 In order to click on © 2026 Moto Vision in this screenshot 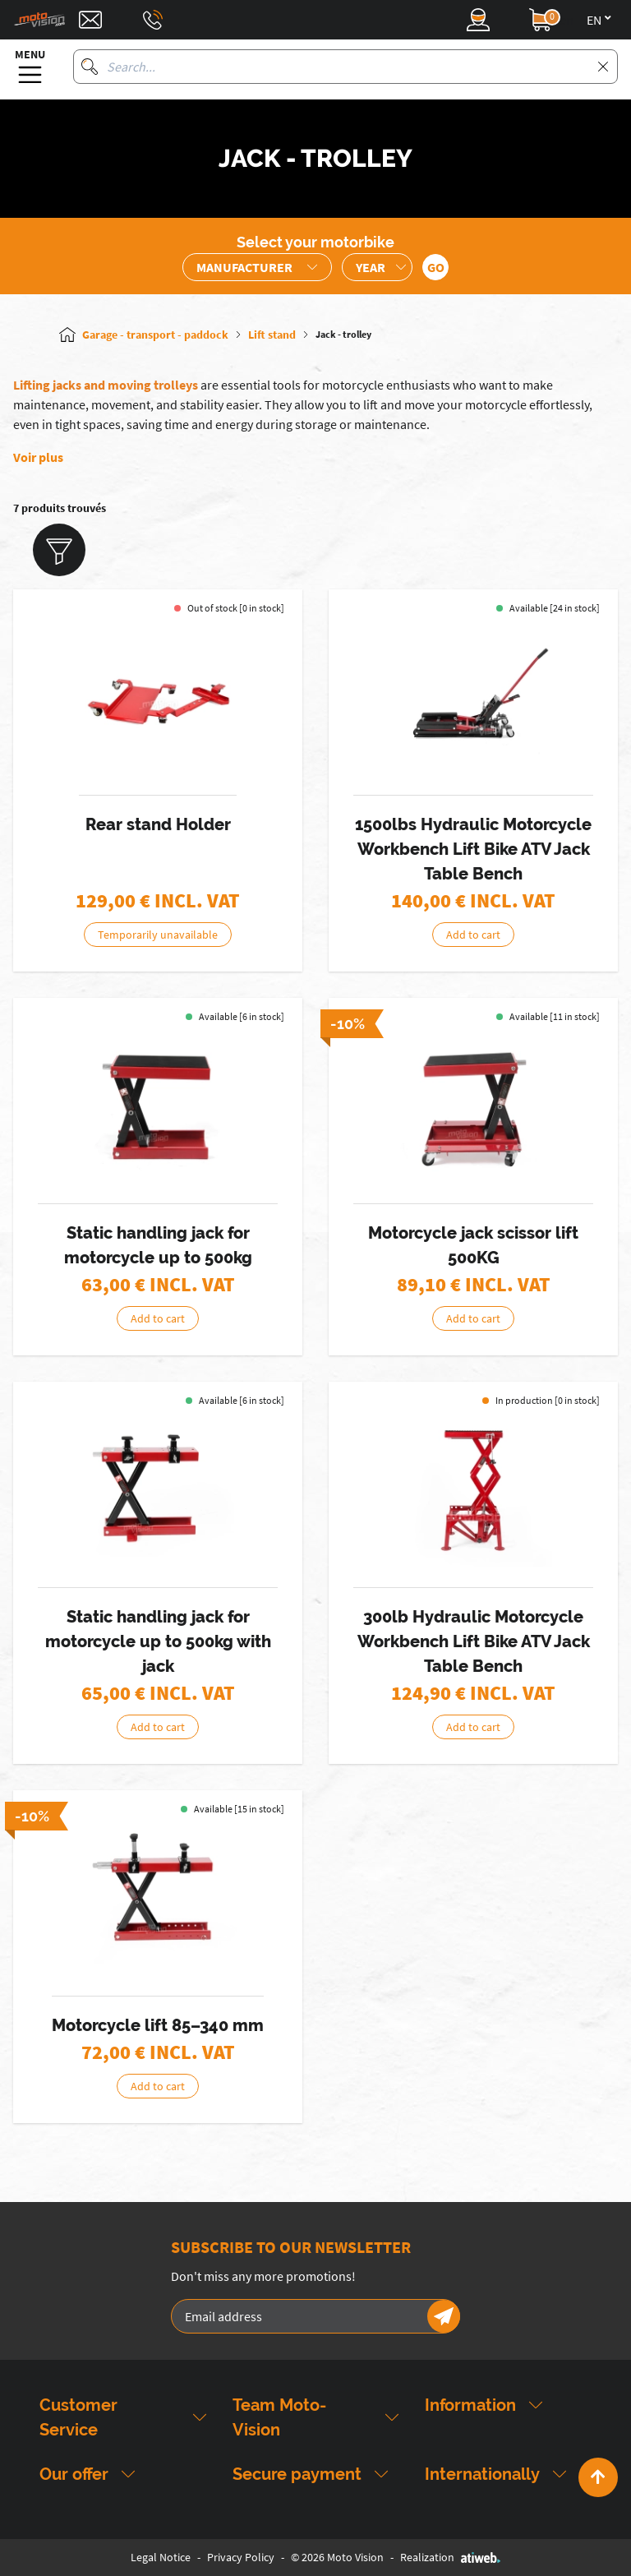, I will do `click(337, 2557)`.